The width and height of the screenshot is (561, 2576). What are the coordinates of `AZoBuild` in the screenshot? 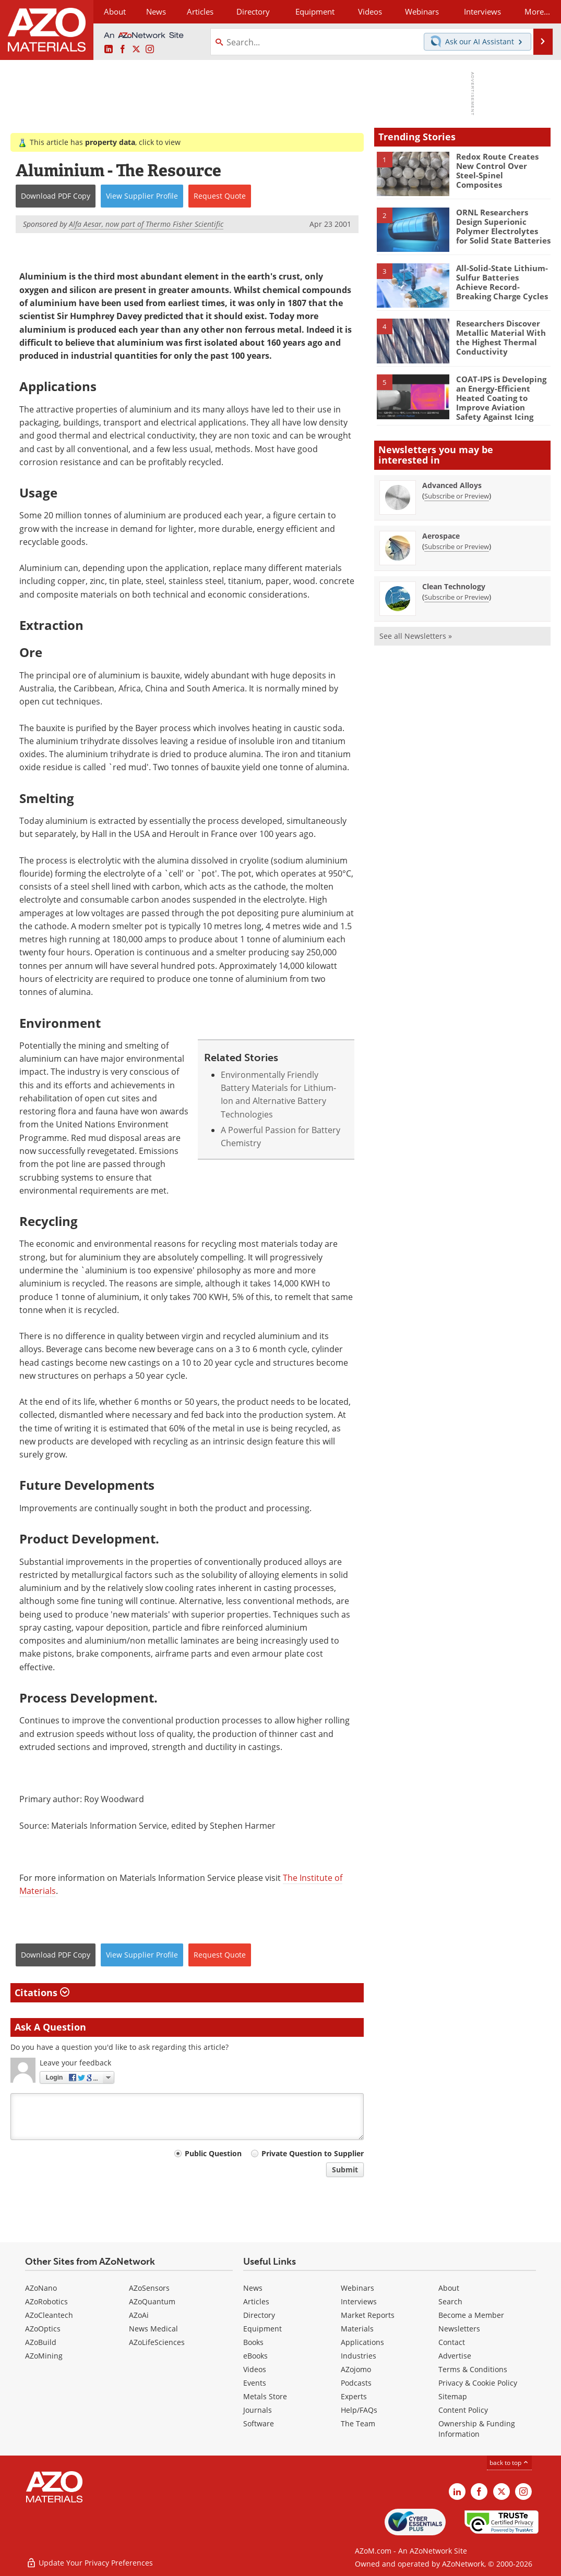 It's located at (40, 2342).